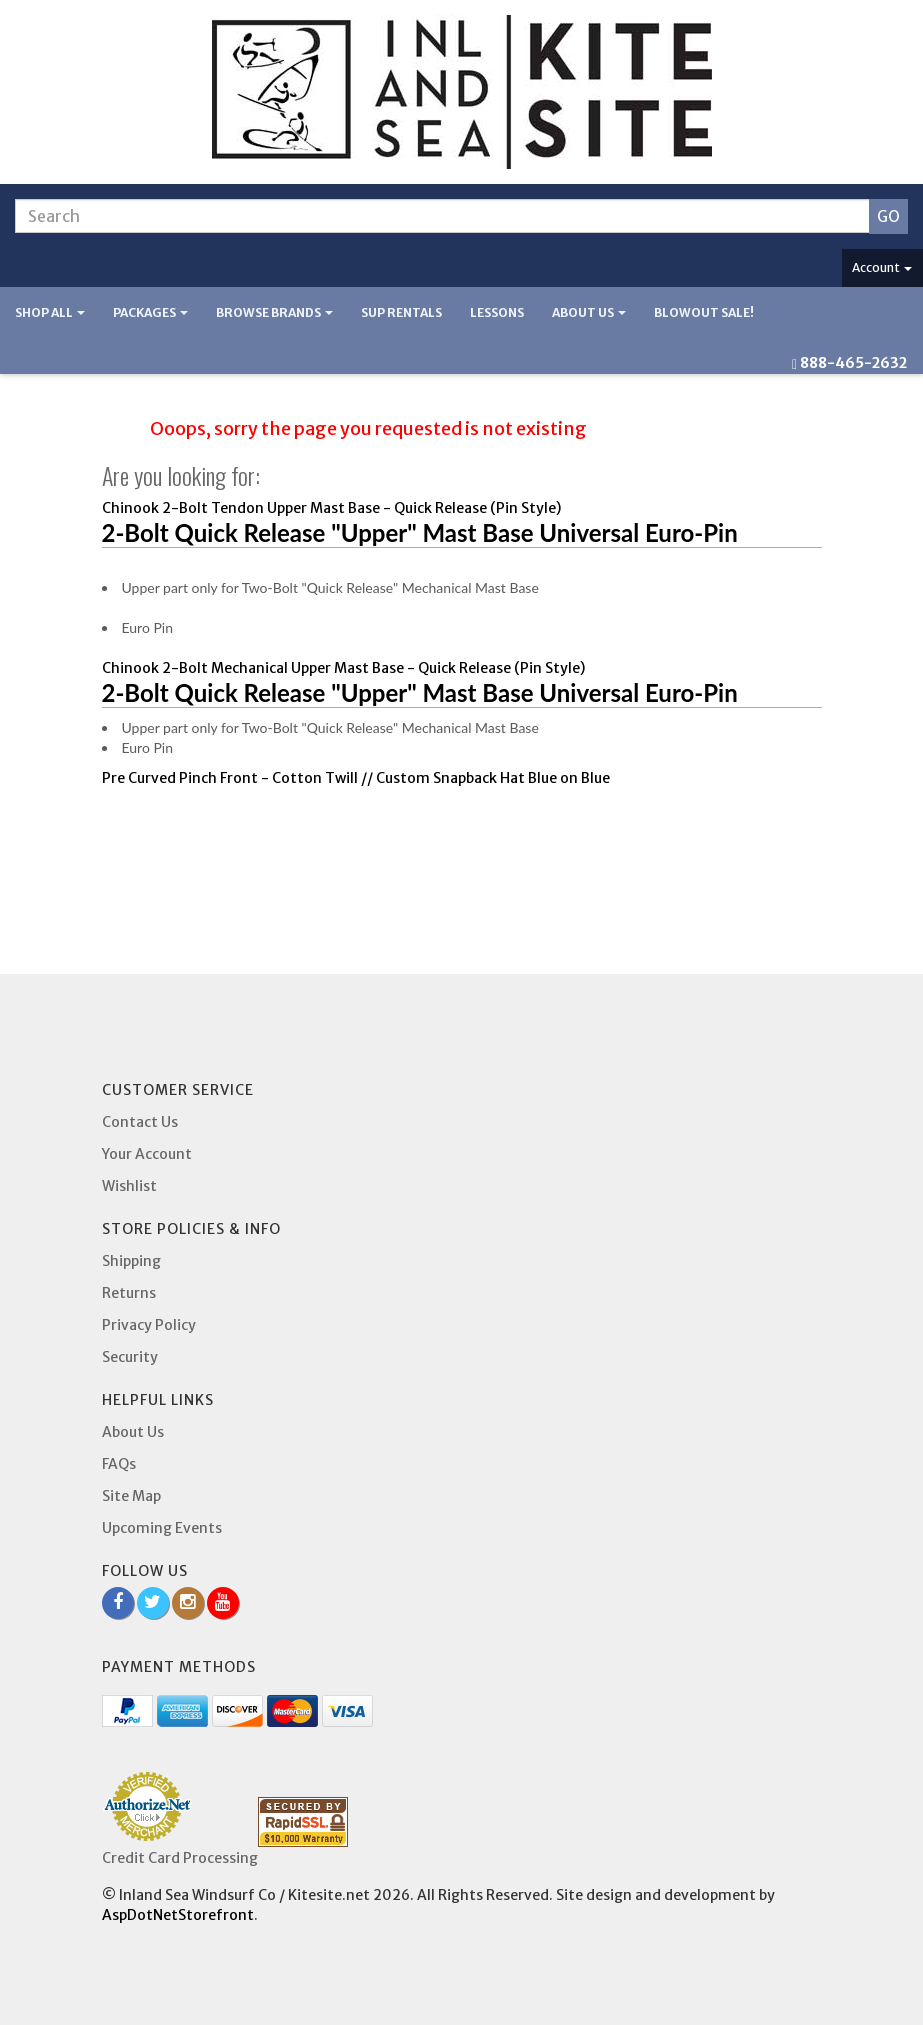  What do you see at coordinates (704, 312) in the screenshot?
I see `BLOWOUT SALE!` at bounding box center [704, 312].